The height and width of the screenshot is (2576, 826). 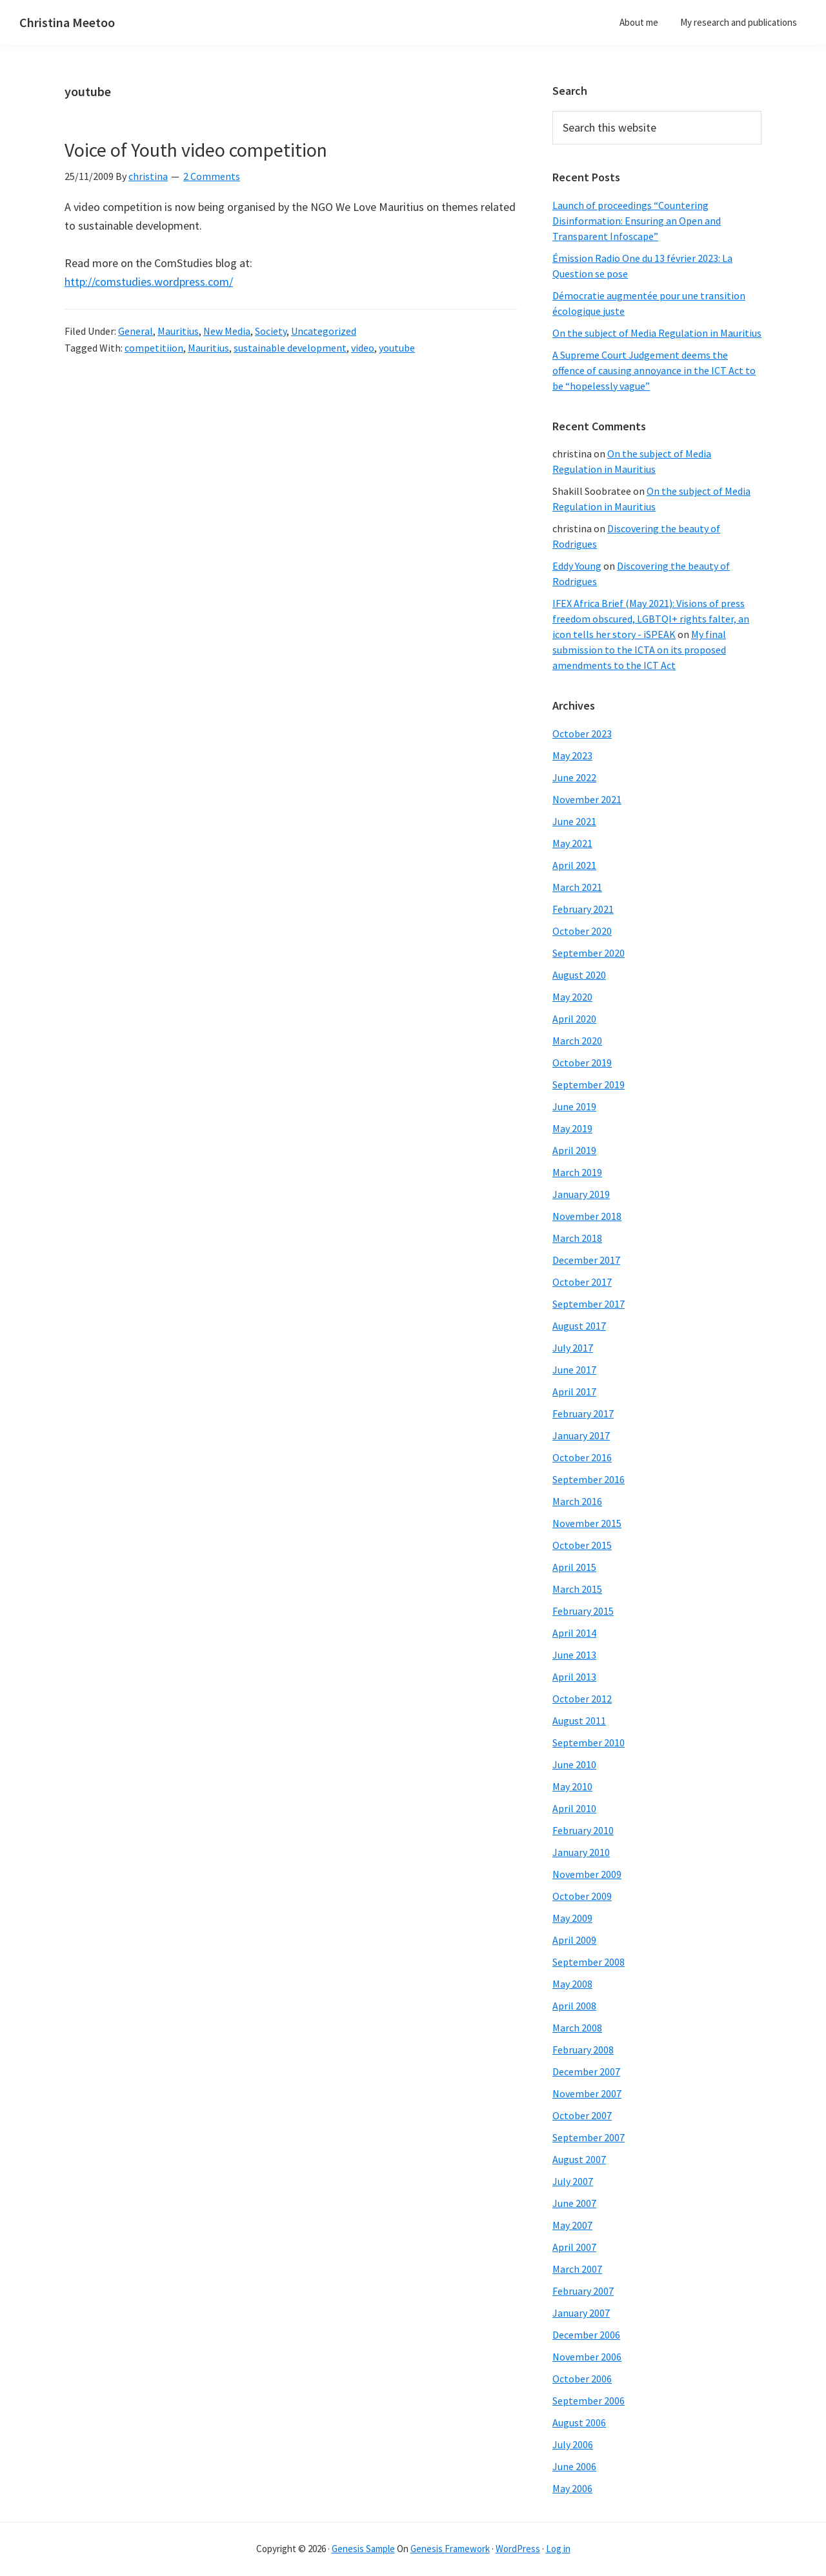 What do you see at coordinates (579, 2422) in the screenshot?
I see `August 2006` at bounding box center [579, 2422].